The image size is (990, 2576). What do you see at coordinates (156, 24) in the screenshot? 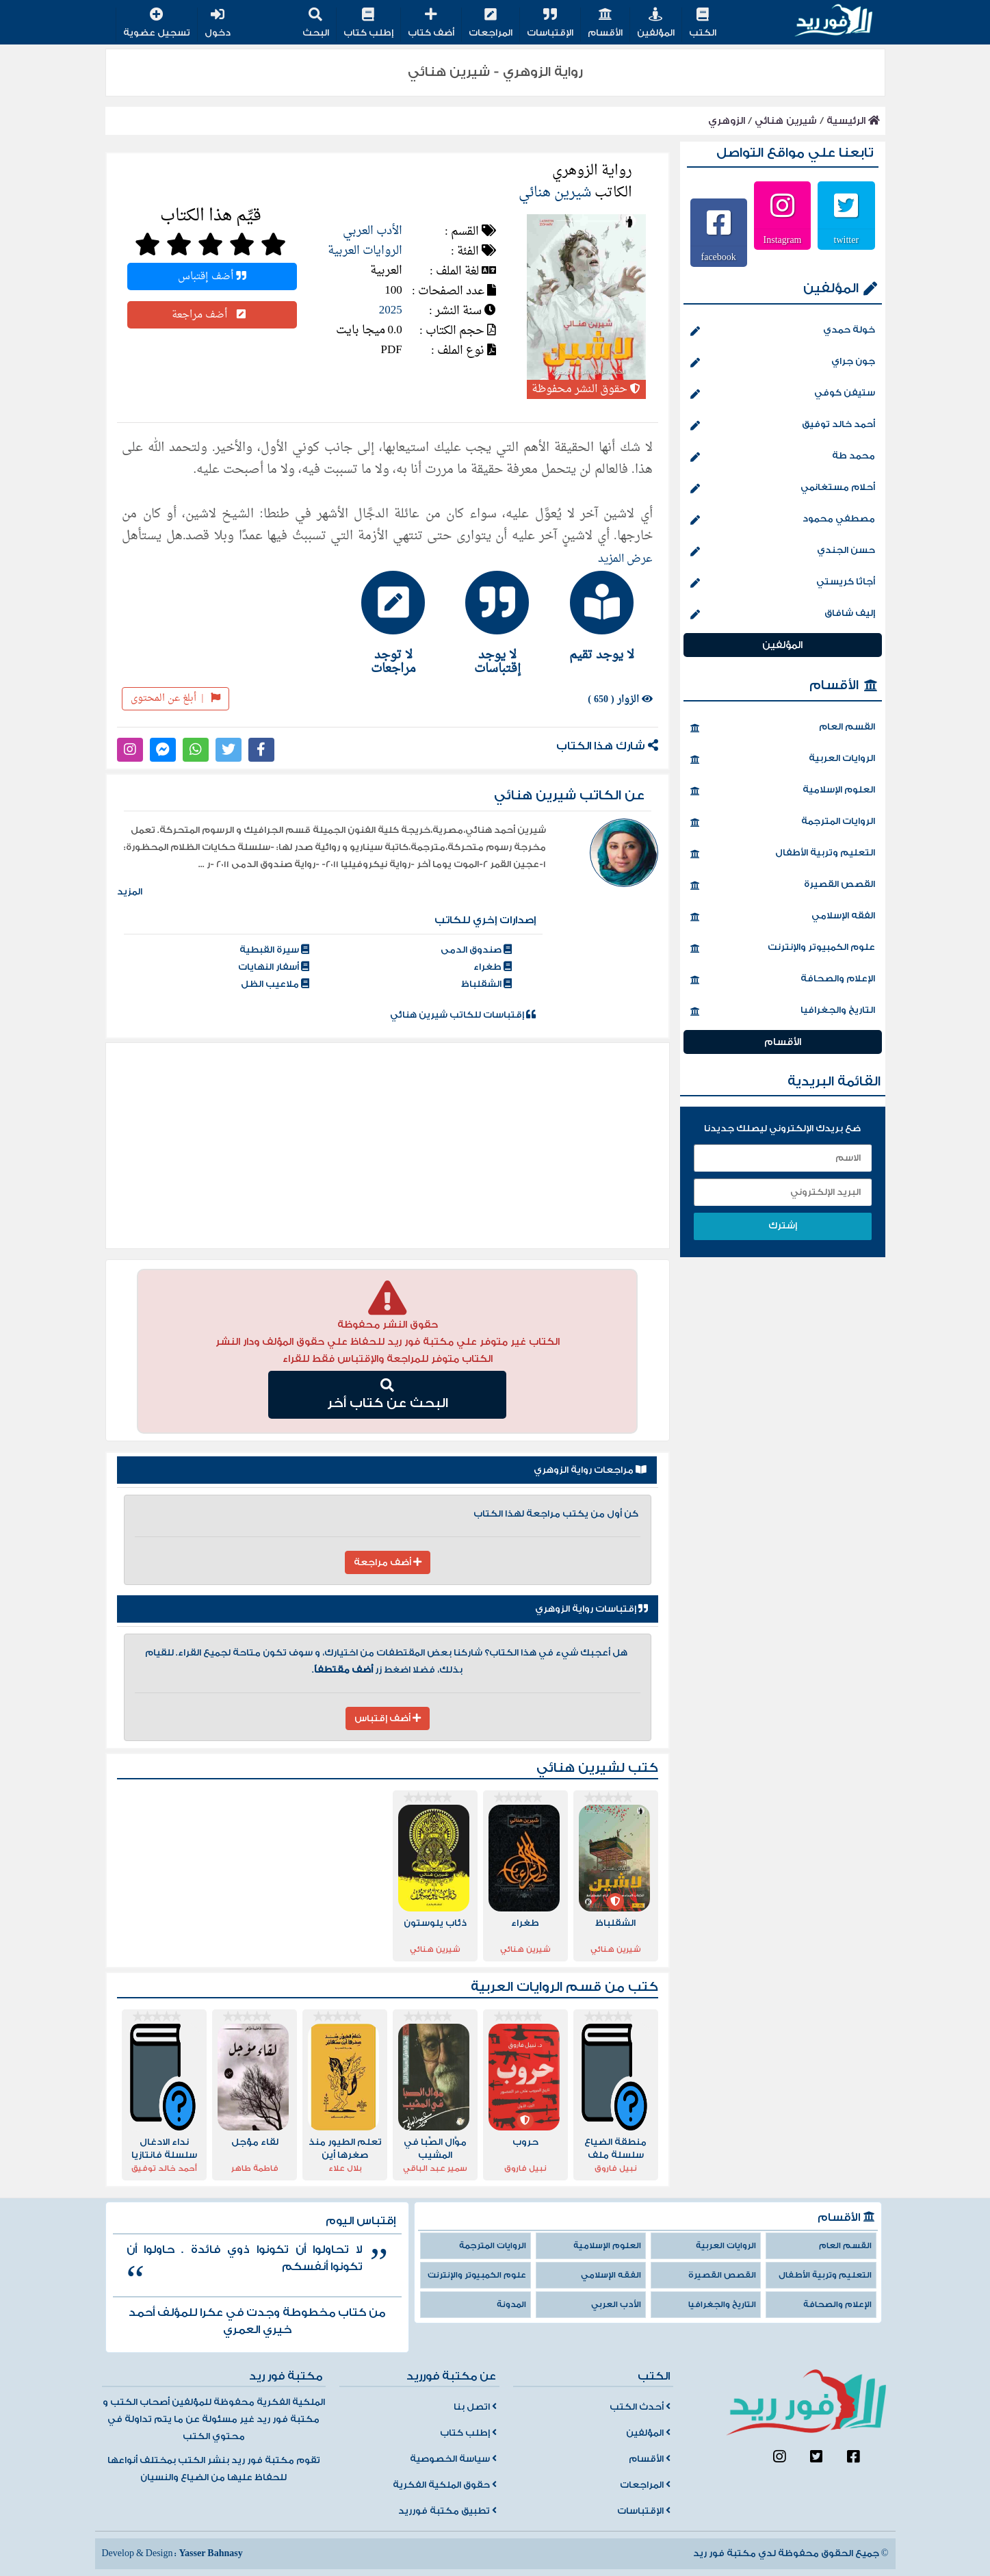
I see `تسجيل عضوية` at bounding box center [156, 24].